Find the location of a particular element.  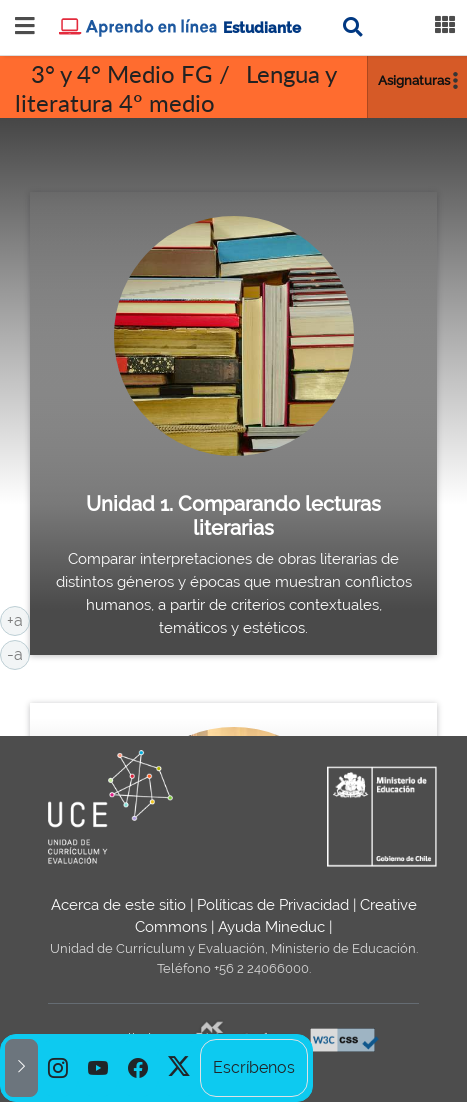

Acerca de este sitio is located at coordinates (118, 905).